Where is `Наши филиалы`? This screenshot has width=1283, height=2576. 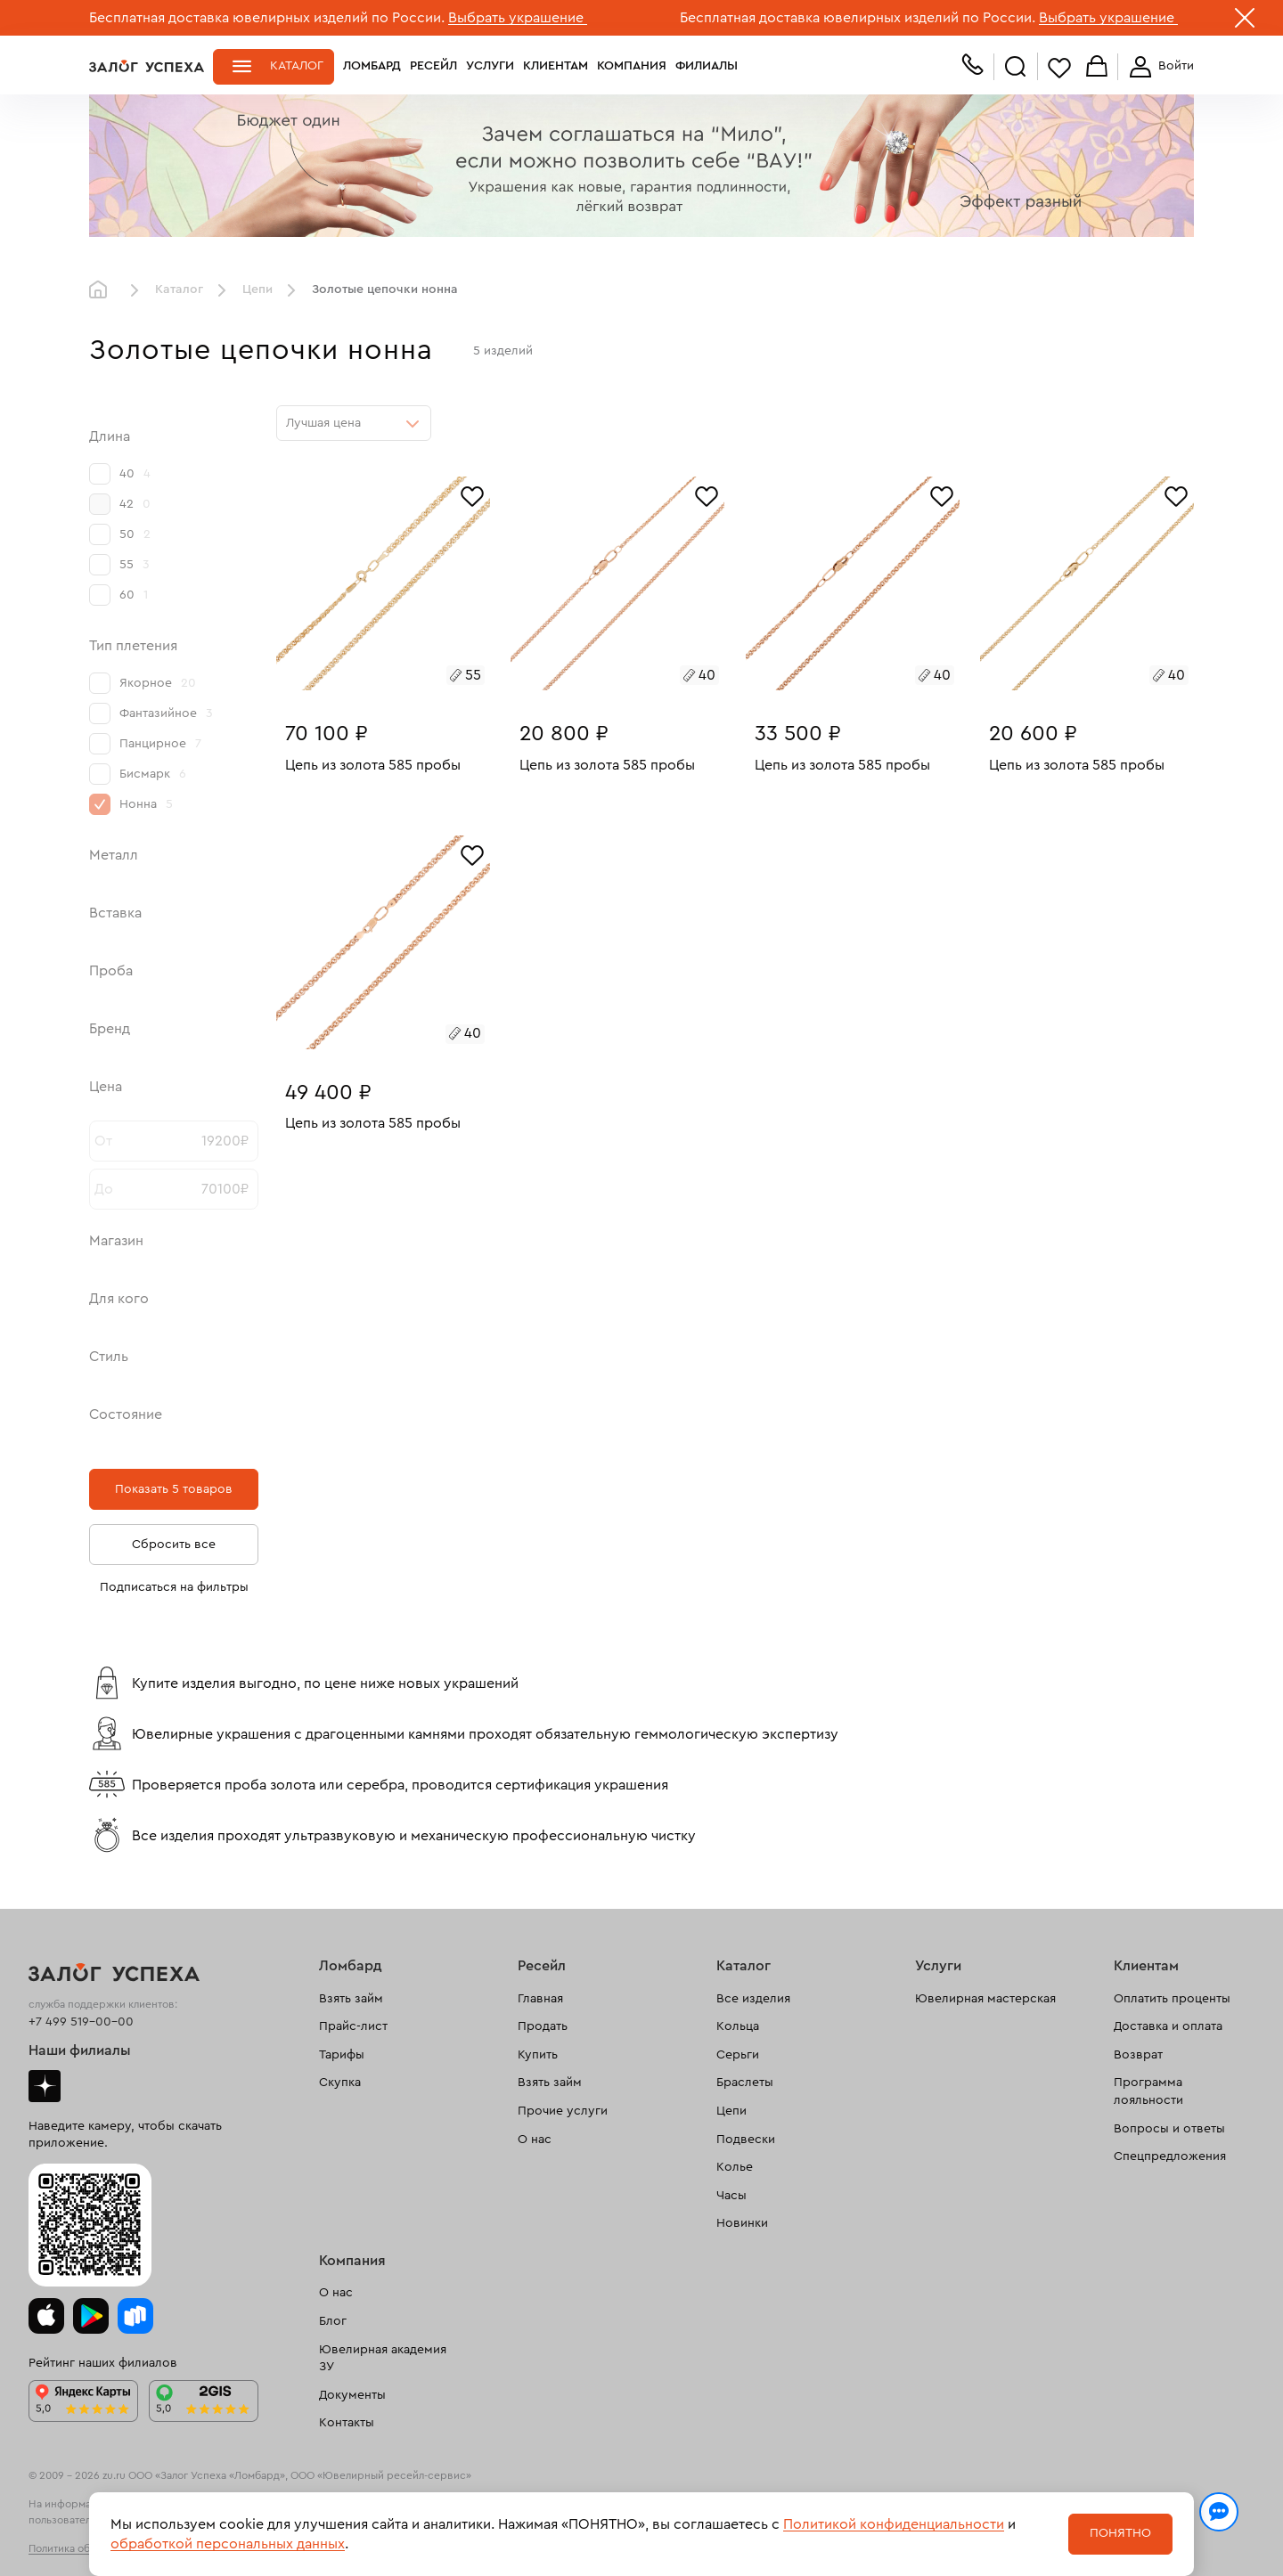
Наши филиалы is located at coordinates (80, 2050).